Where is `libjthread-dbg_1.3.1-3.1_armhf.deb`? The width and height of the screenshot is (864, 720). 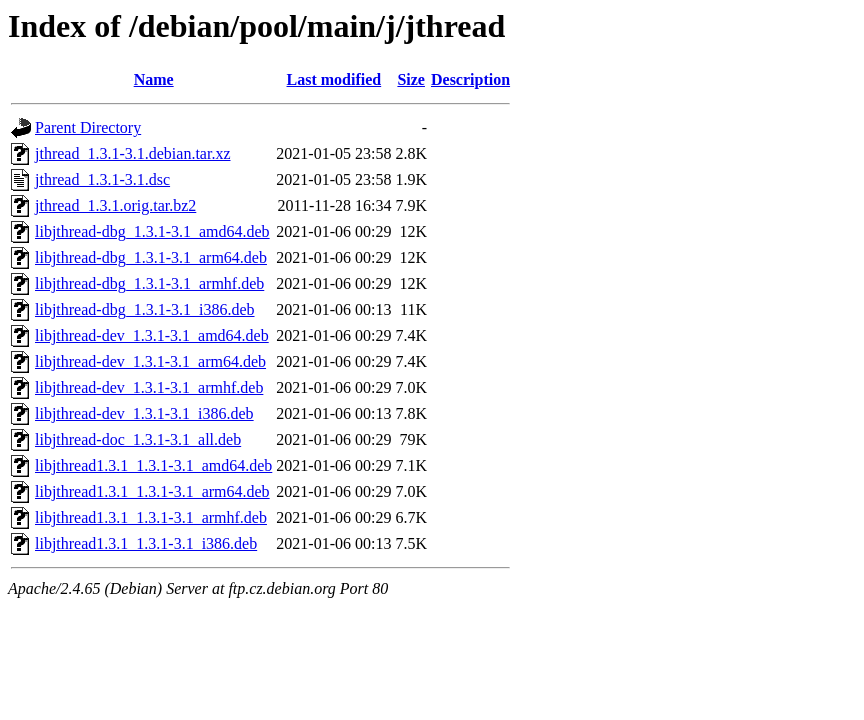 libjthread-dbg_1.3.1-3.1_armhf.deb is located at coordinates (149, 283).